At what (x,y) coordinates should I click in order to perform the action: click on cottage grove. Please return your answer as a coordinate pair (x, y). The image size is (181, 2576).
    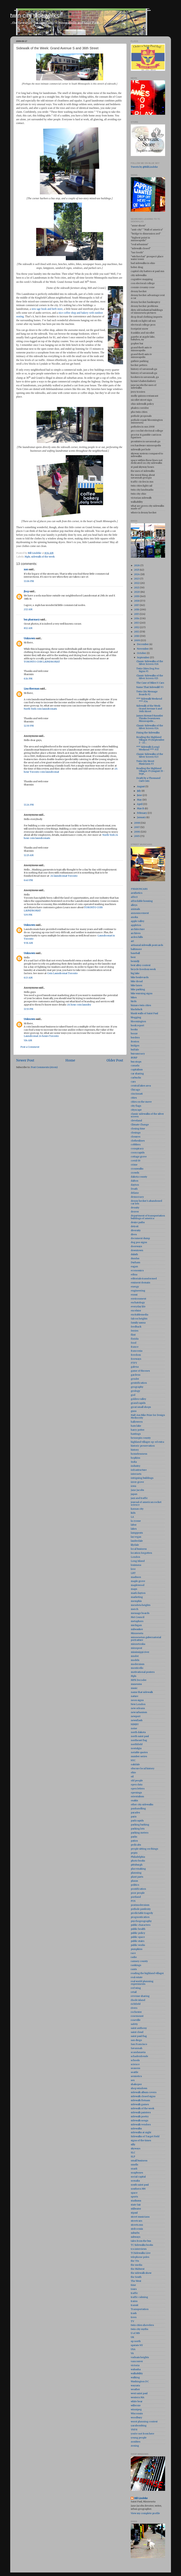
    Looking at the image, I should click on (139, 1156).